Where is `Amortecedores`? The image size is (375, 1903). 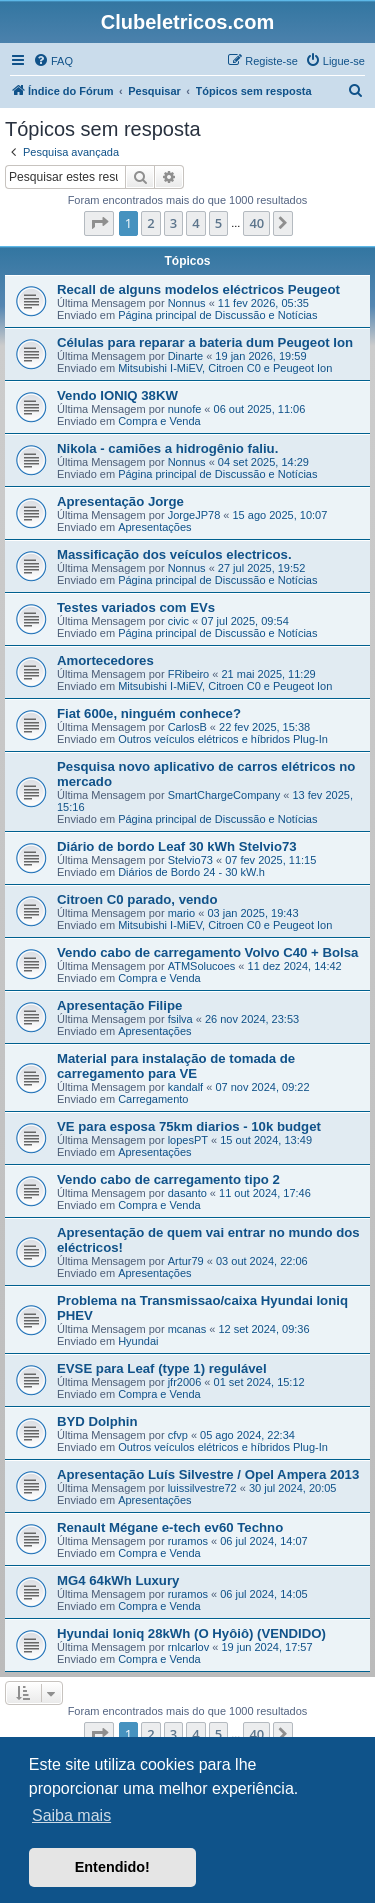
Amortecedores is located at coordinates (105, 660).